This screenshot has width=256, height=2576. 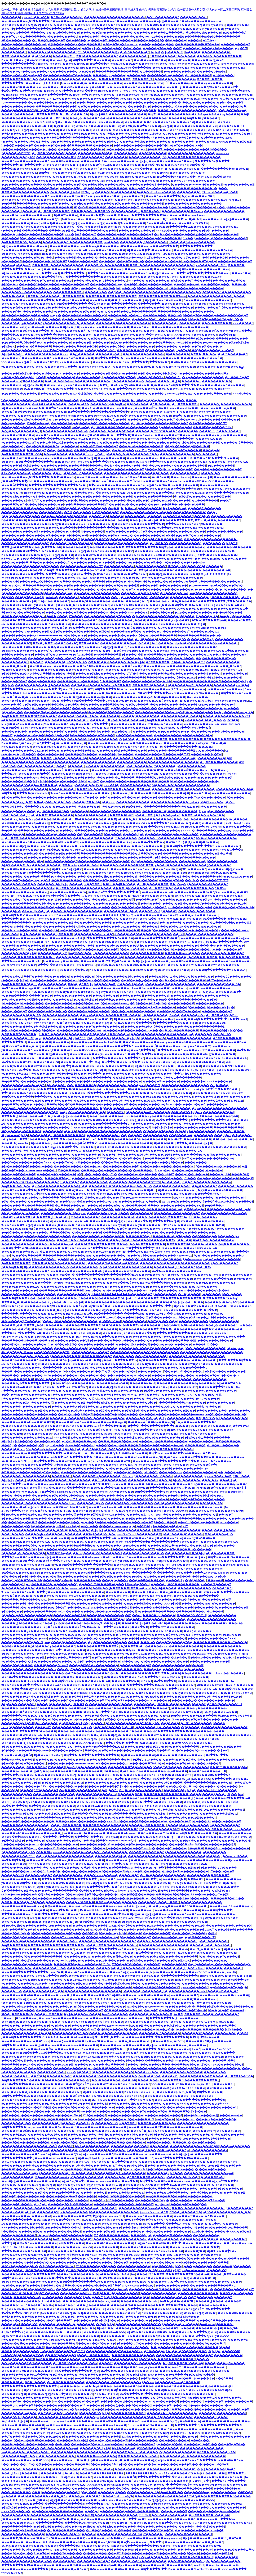 What do you see at coordinates (175, 1263) in the screenshot?
I see `��������һ�������Ŀ���������` at bounding box center [175, 1263].